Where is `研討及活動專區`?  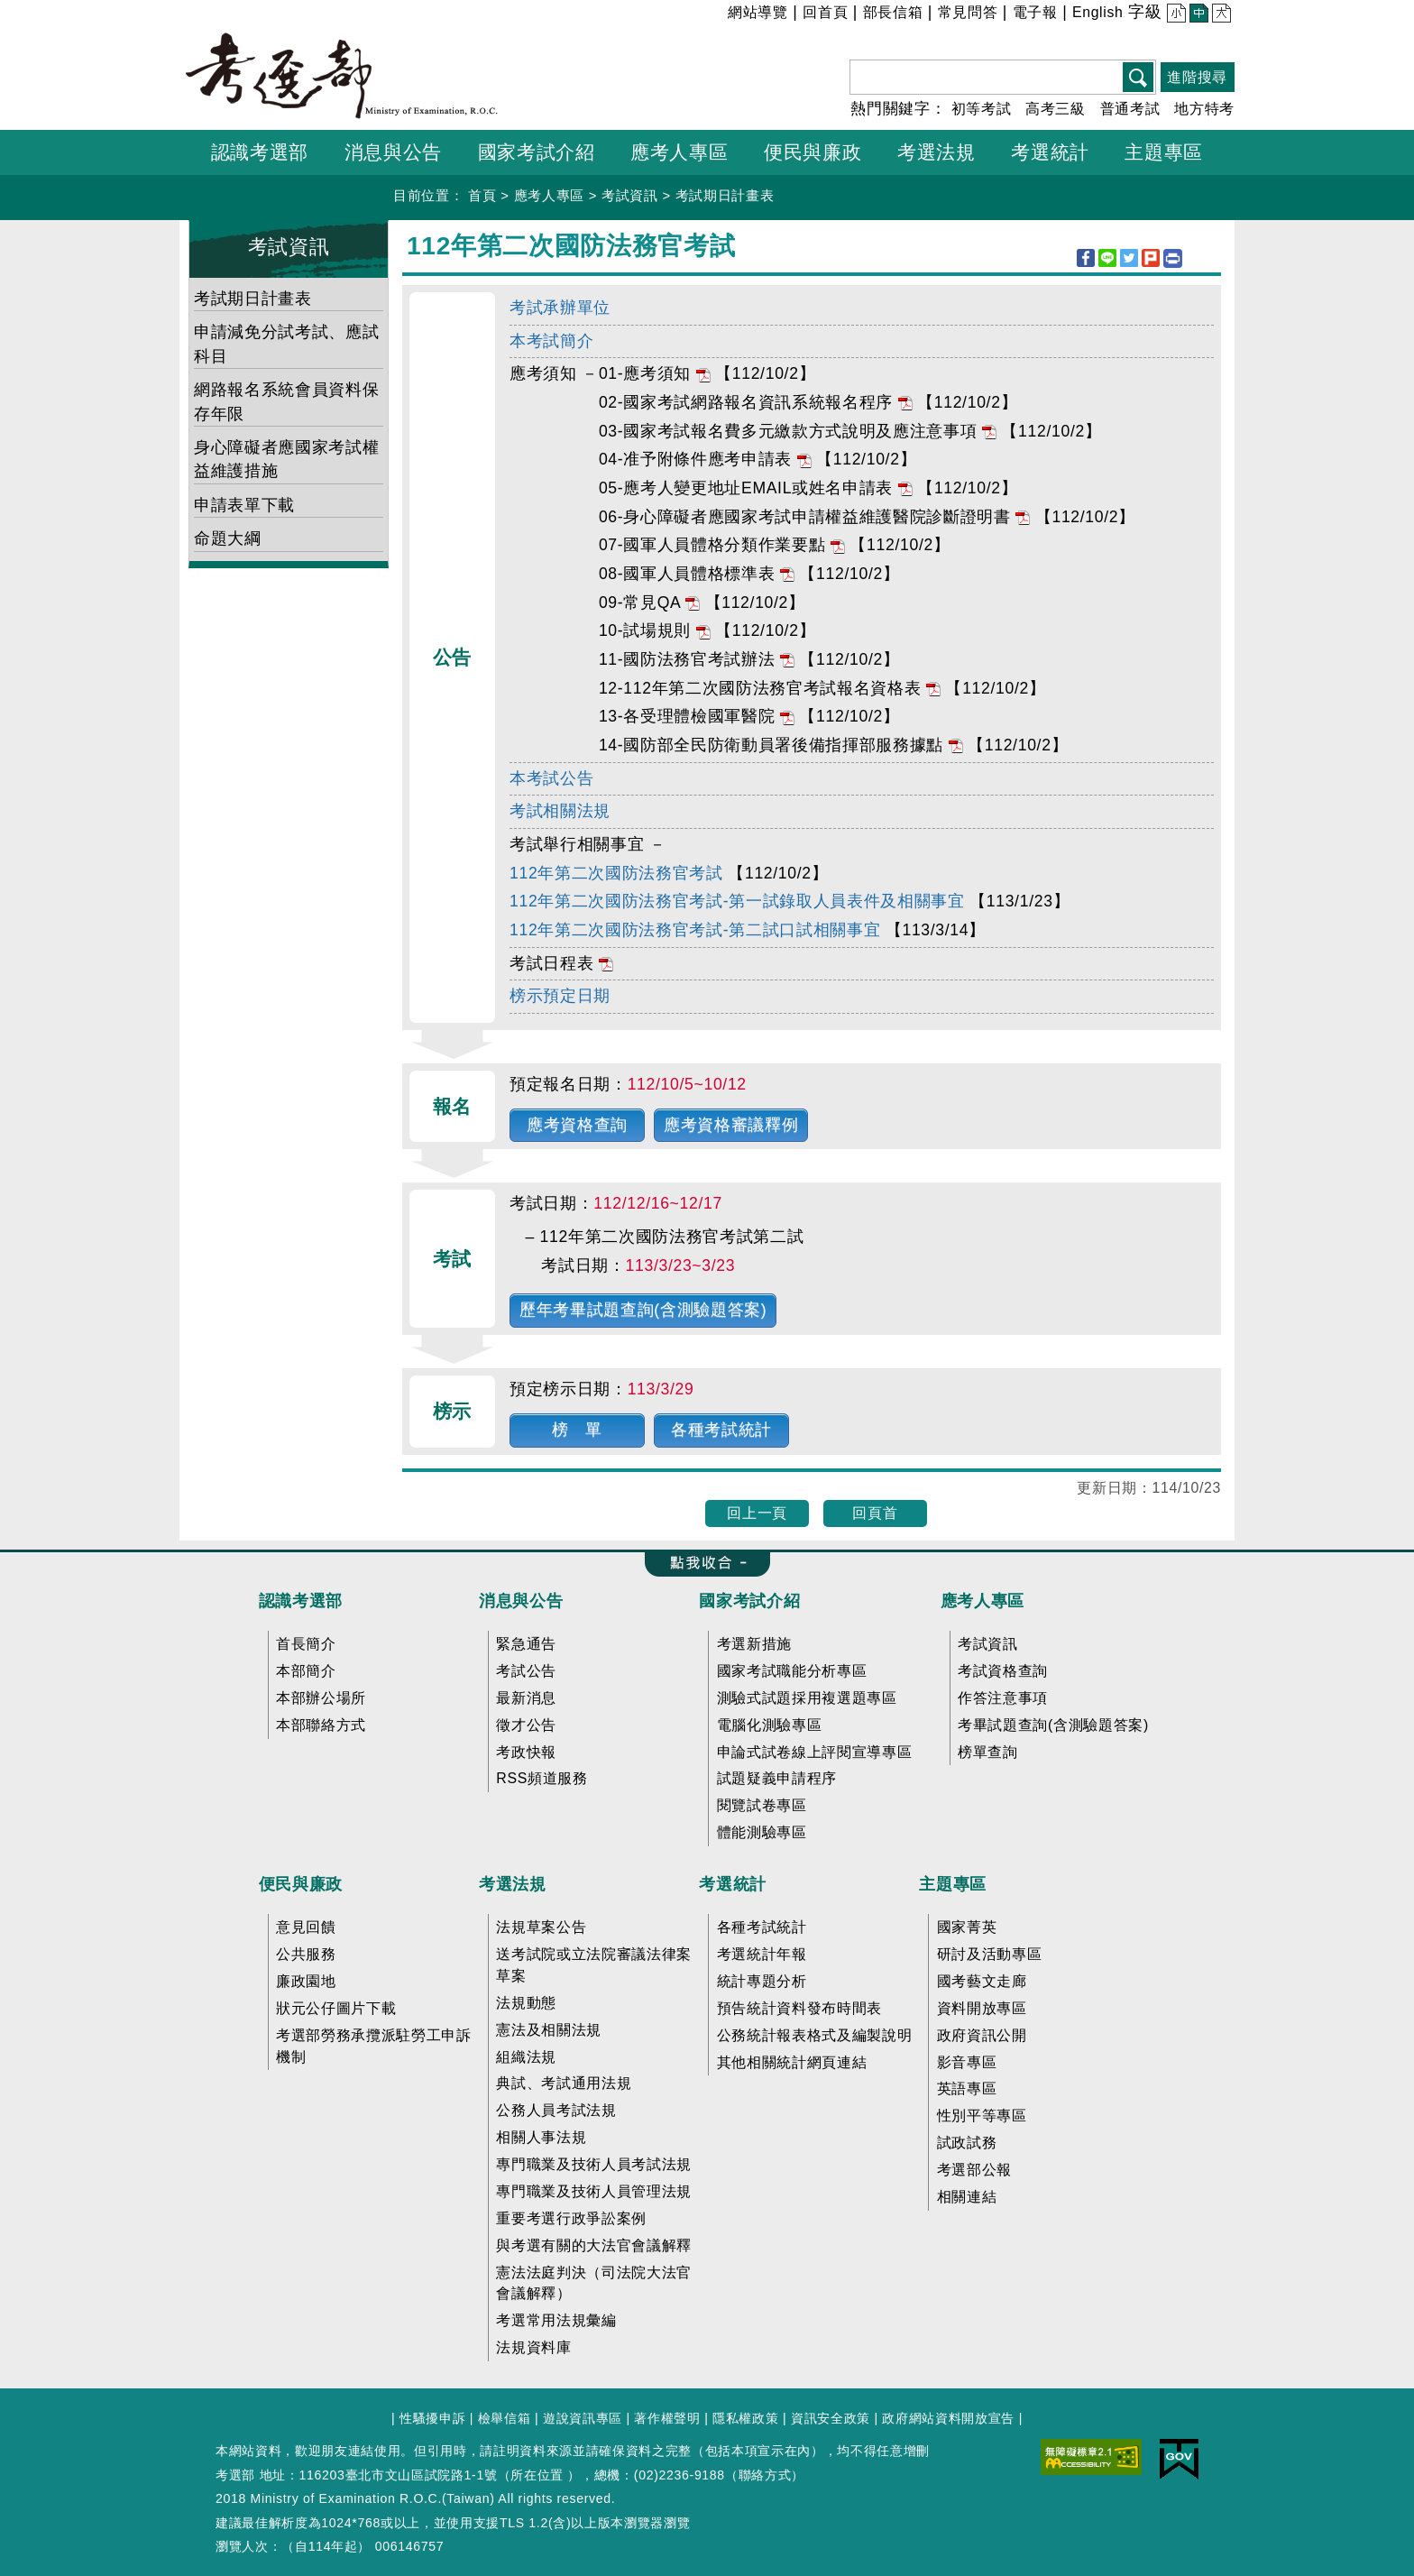 研討及活動專區 is located at coordinates (989, 1954).